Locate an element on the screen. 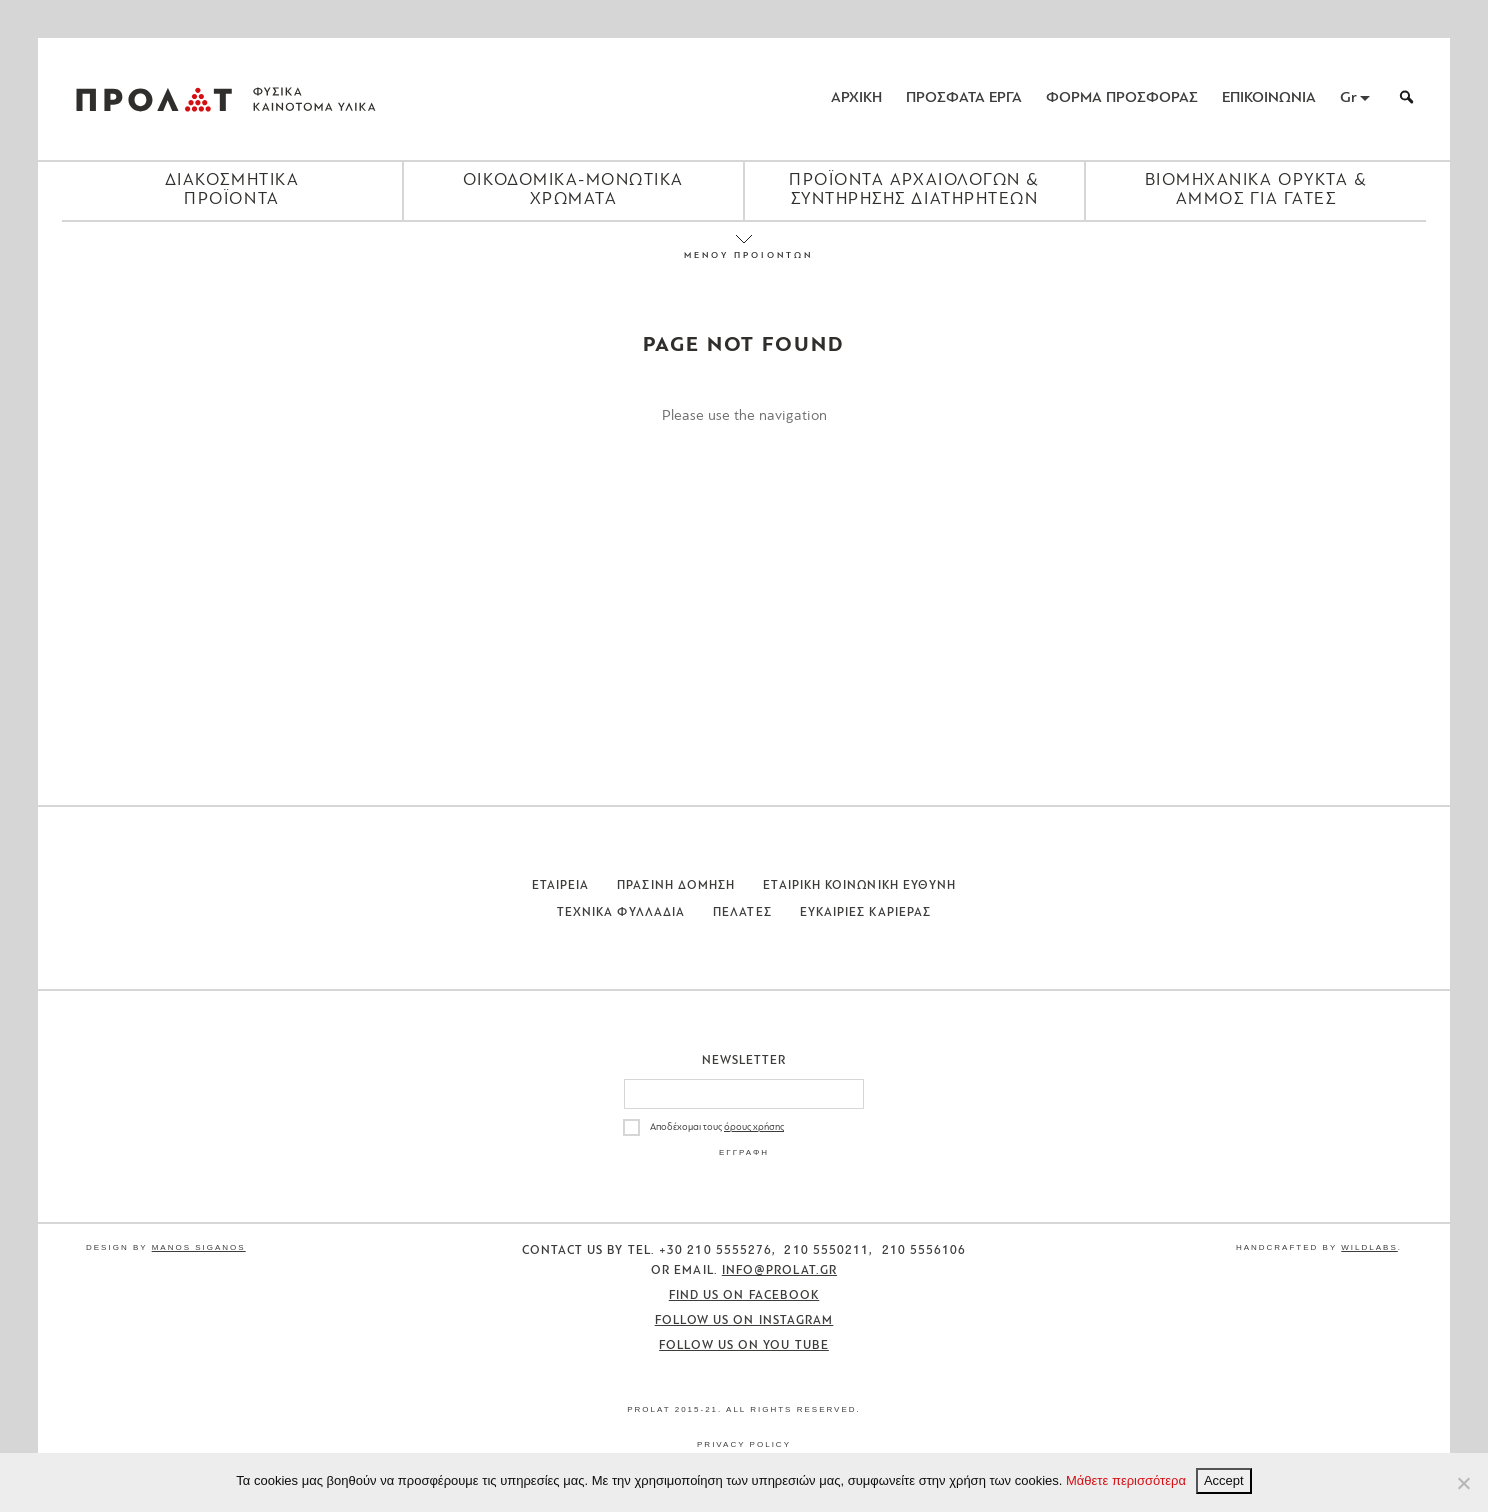 The width and height of the screenshot is (1488, 1512). Αποδέχομαι τους is located at coordinates (717, 1127).